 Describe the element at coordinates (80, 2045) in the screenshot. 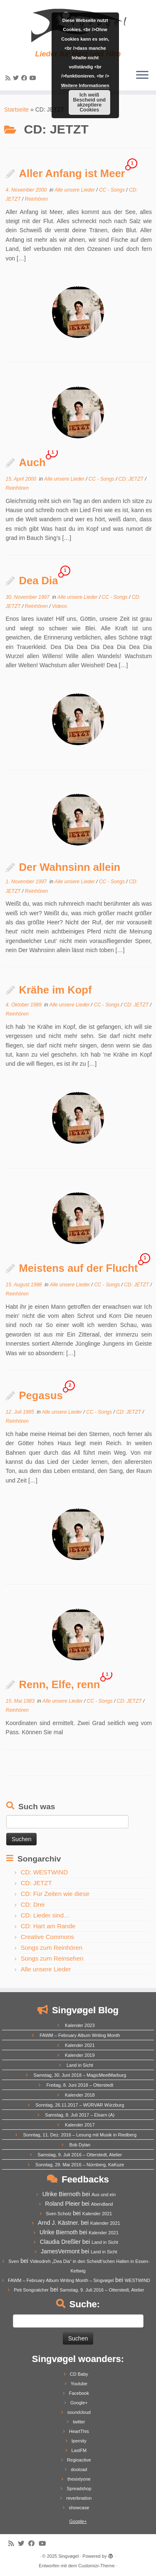

I see `Kalender 2021` at that location.